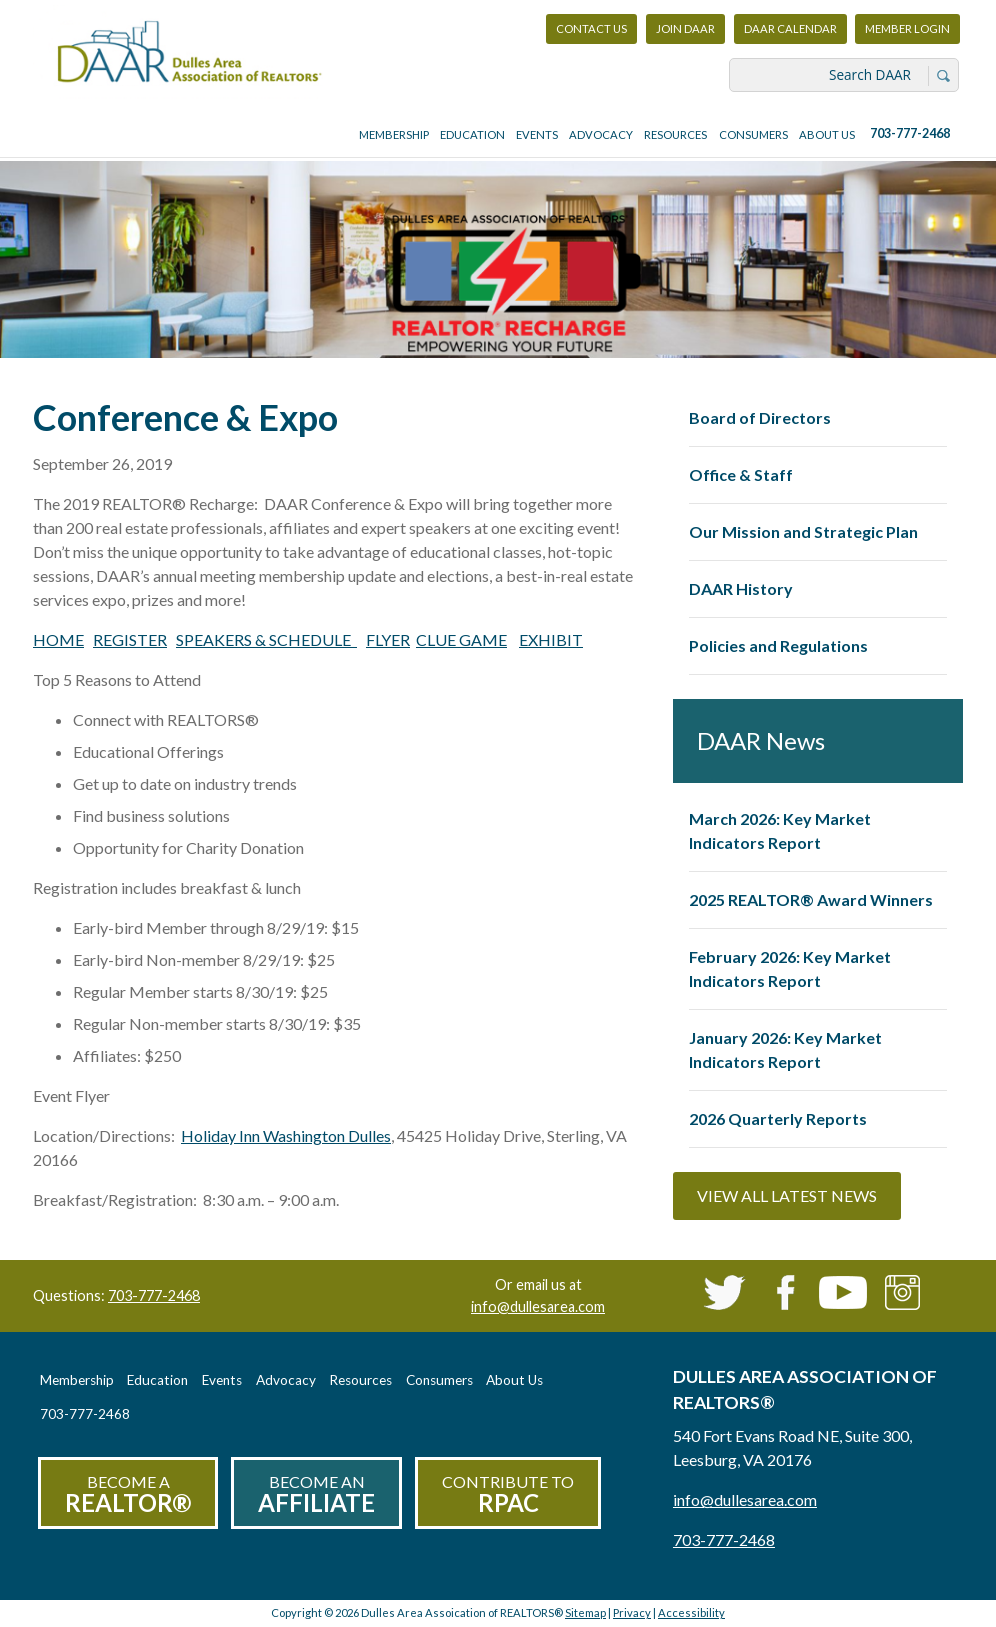  I want to click on Become a, so click(128, 1494).